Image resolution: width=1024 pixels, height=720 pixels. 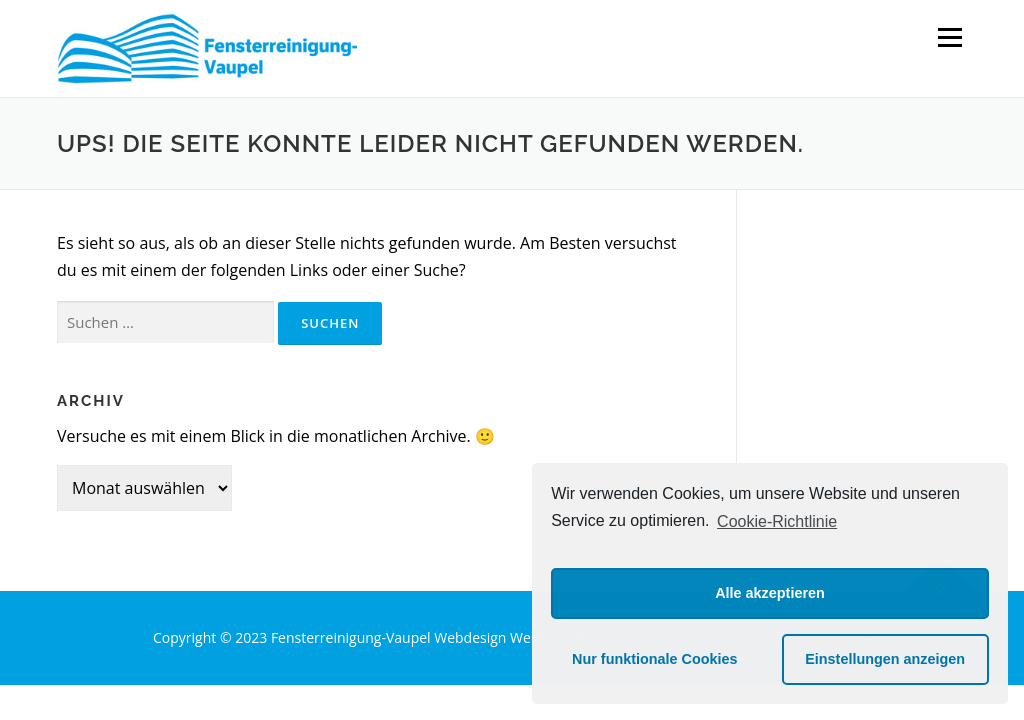 I want to click on Cookie-Richtlinie, so click(x=777, y=521).